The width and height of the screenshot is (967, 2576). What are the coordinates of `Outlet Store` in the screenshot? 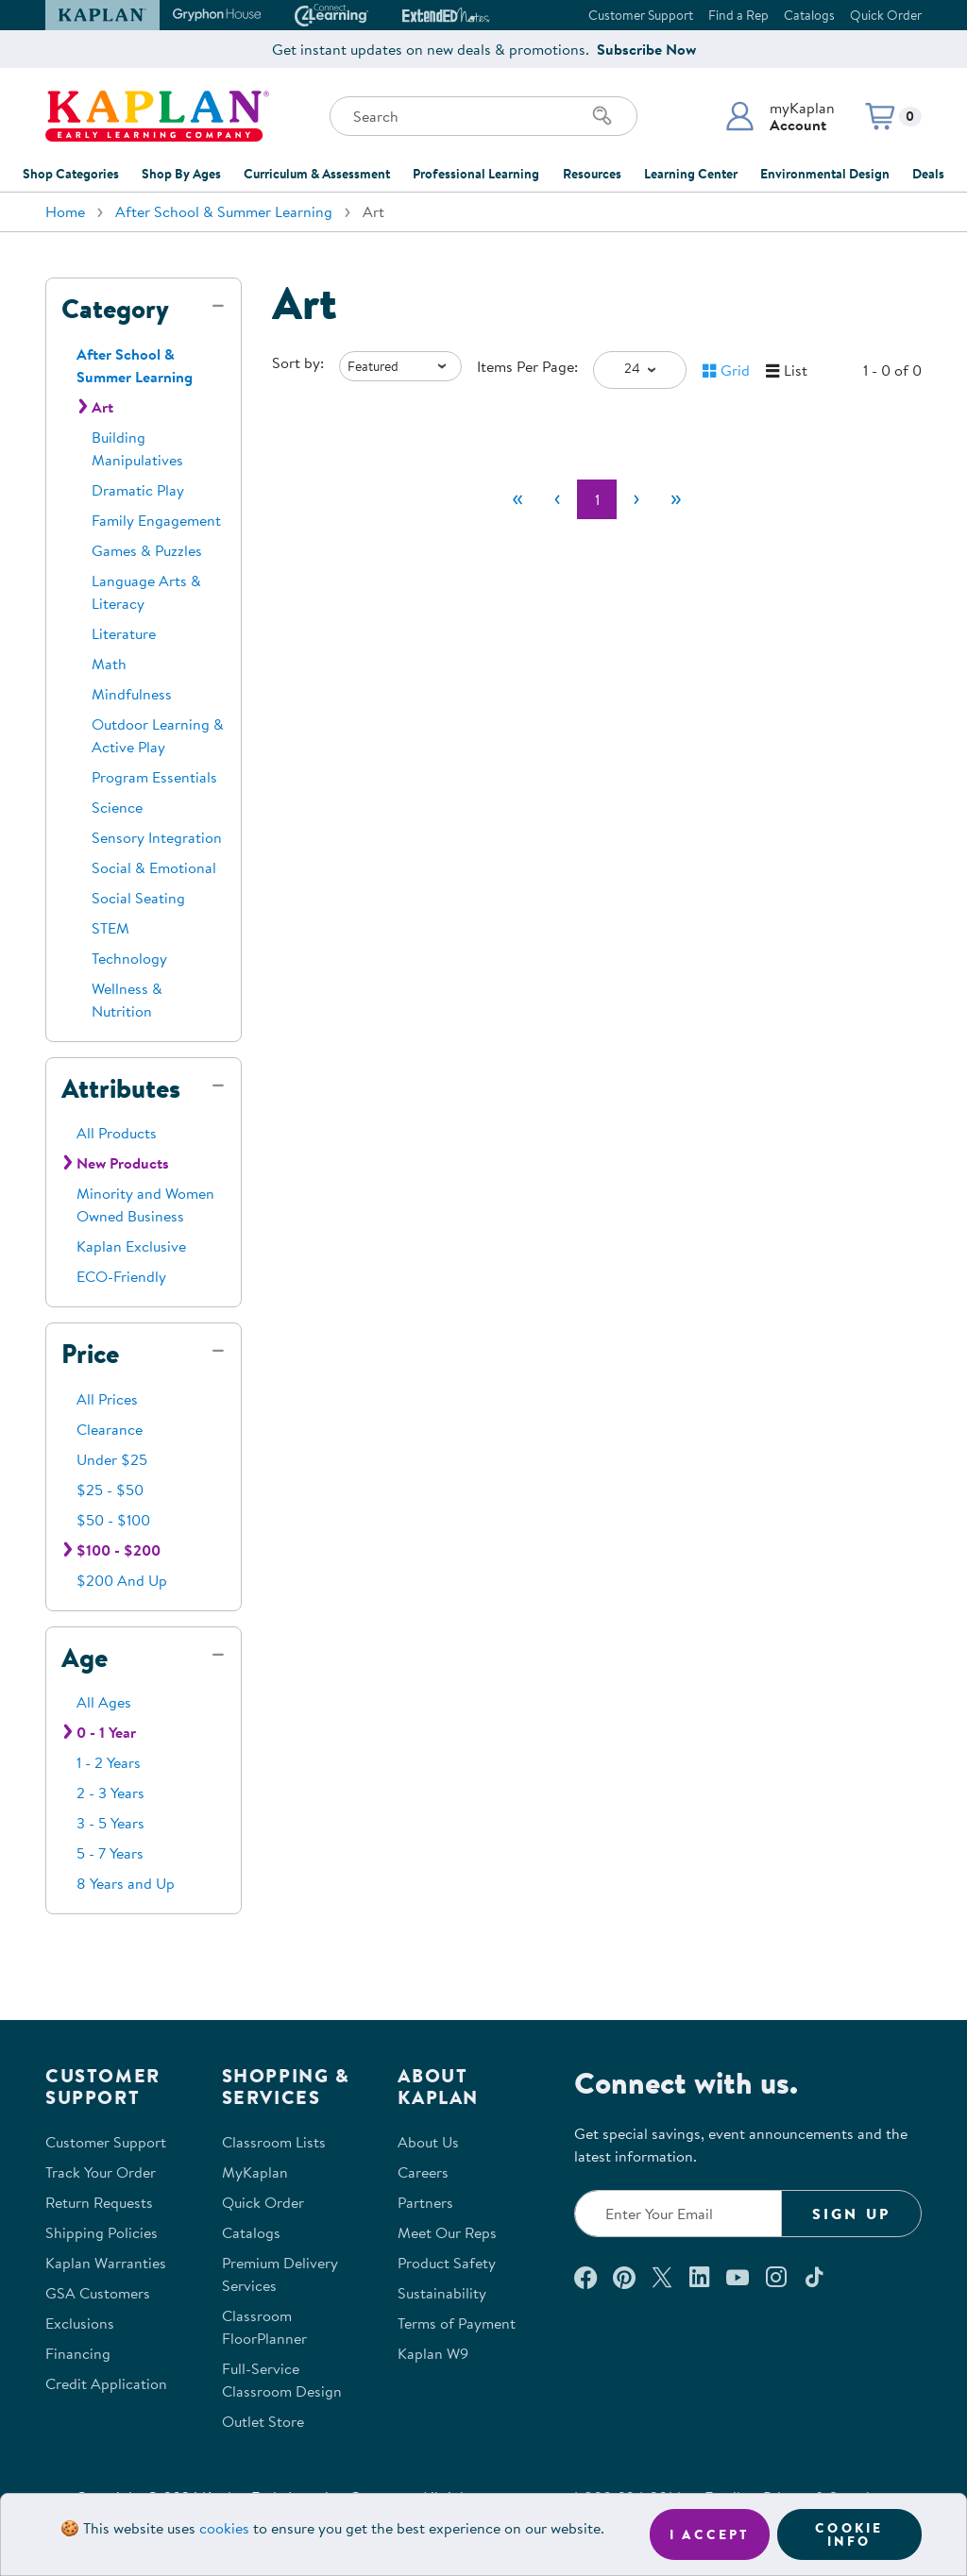 It's located at (263, 2421).